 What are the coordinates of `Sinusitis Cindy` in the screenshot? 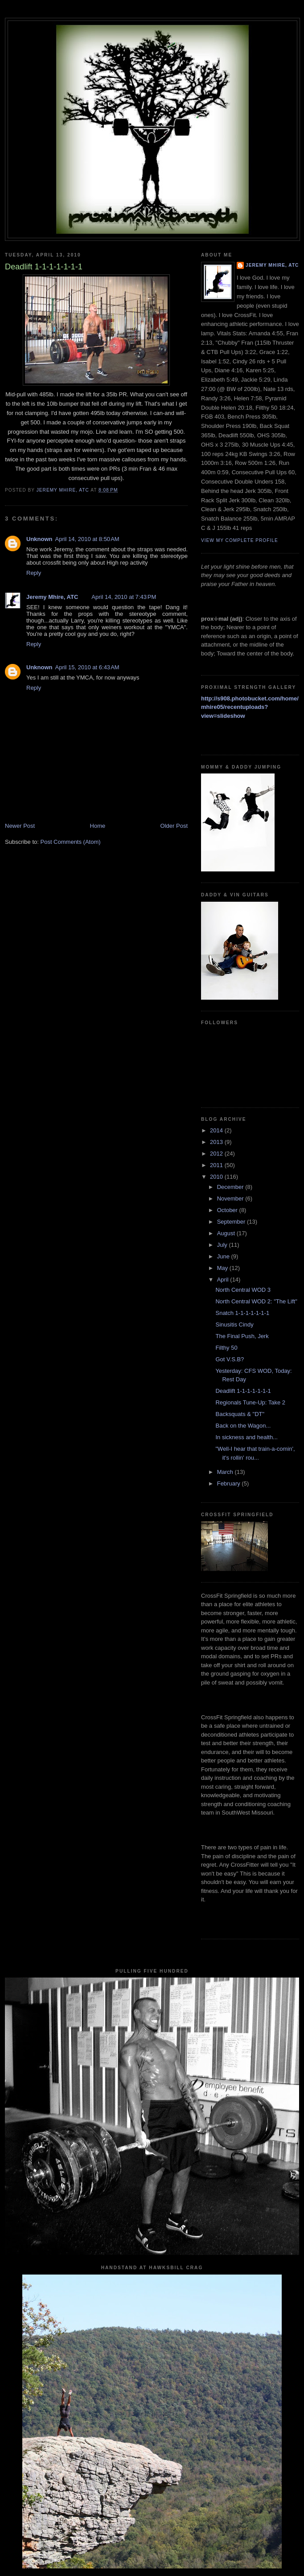 It's located at (234, 1324).